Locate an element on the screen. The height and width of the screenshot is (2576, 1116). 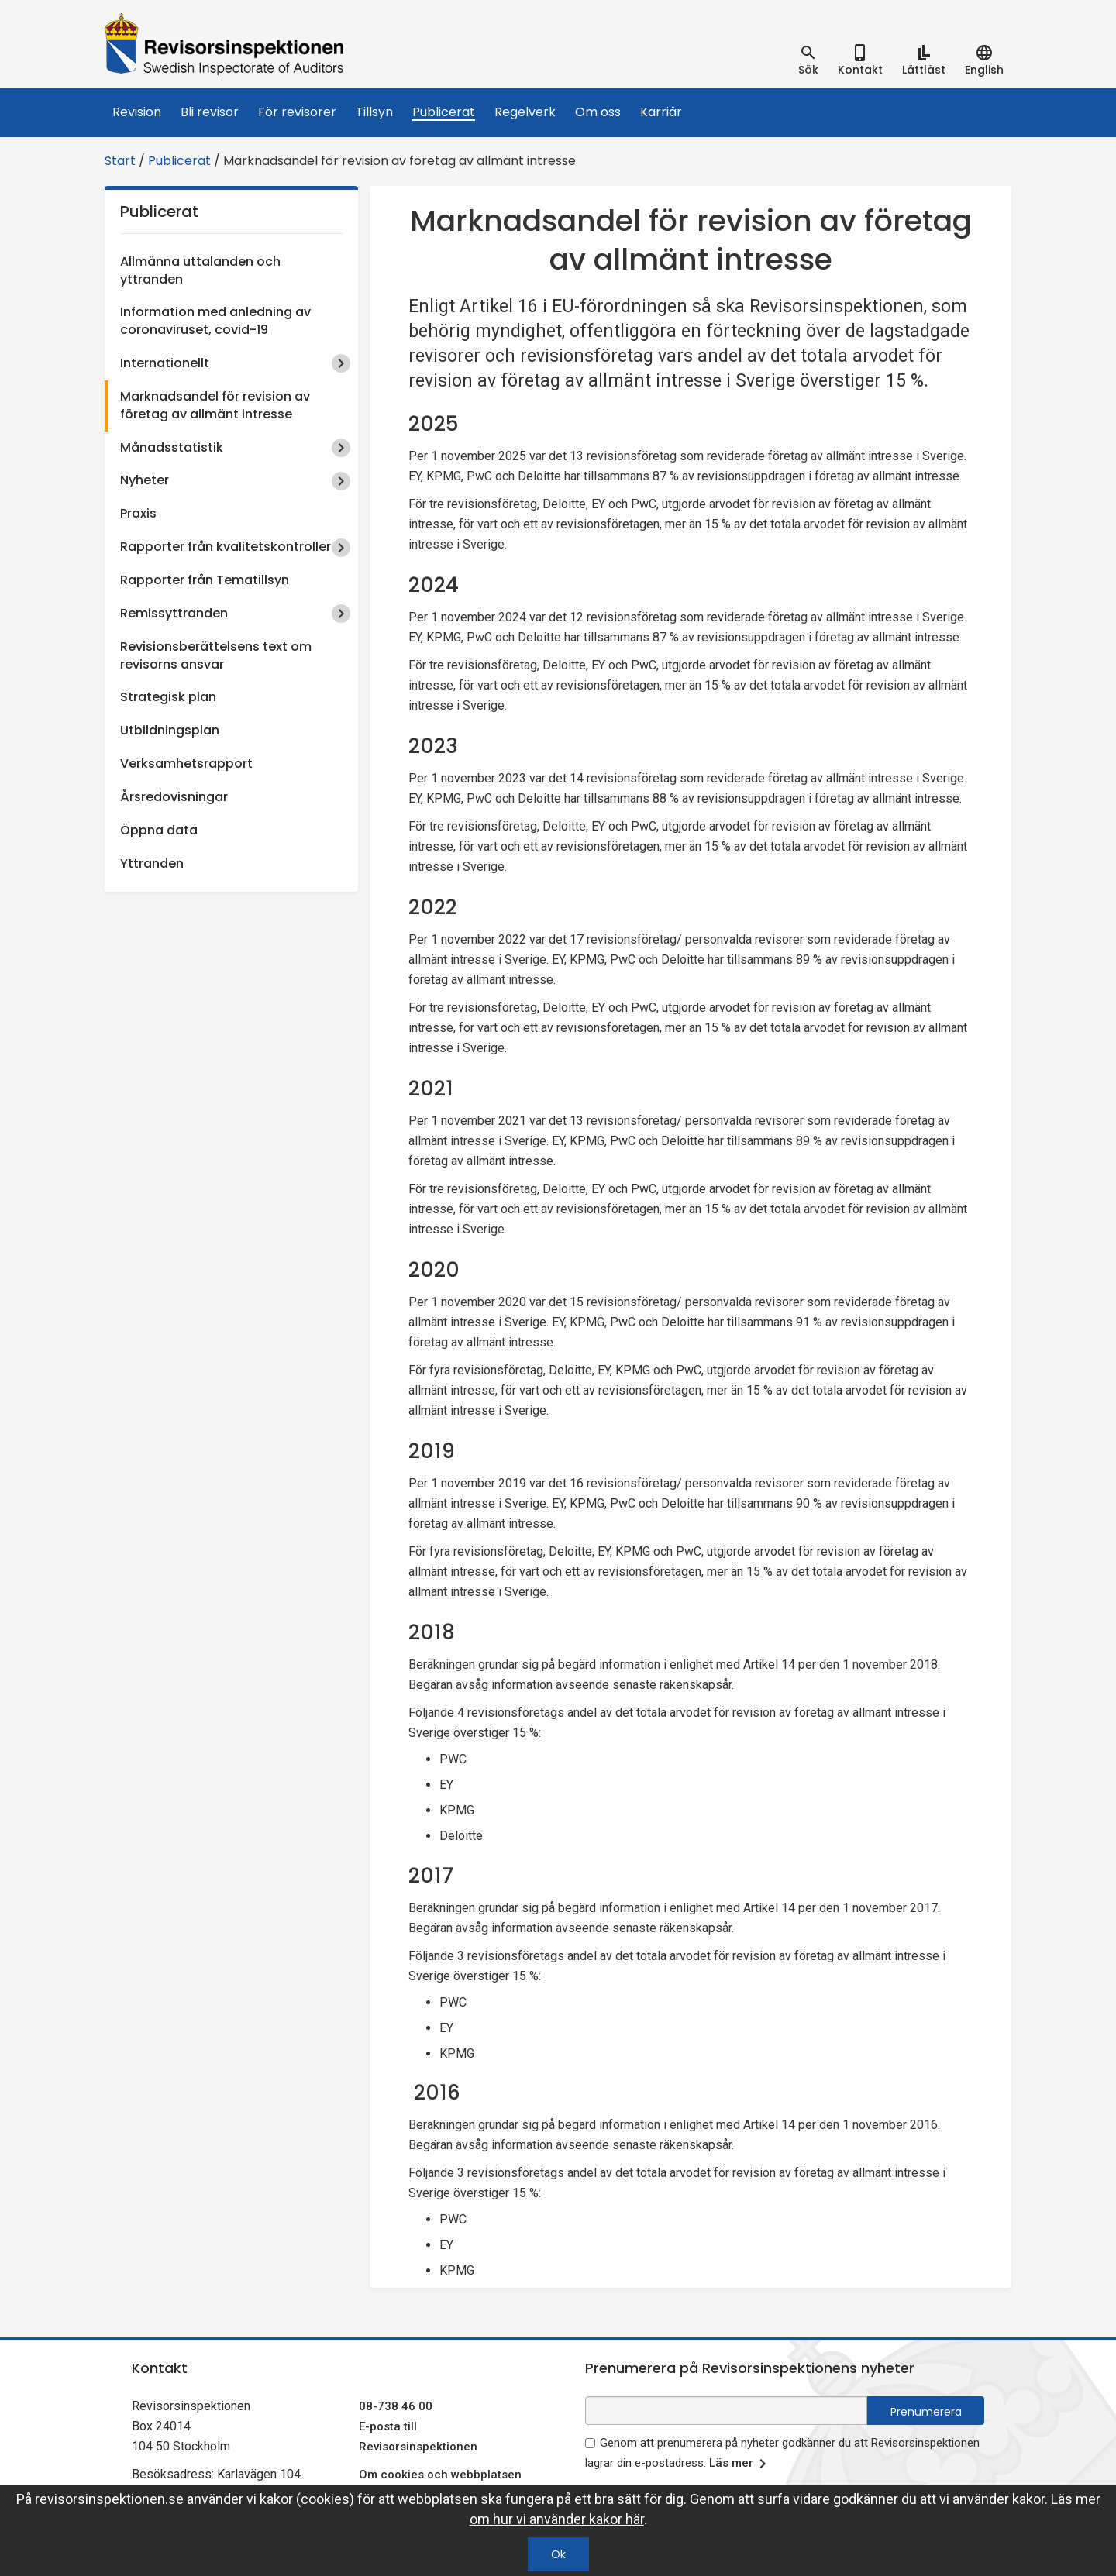
Utbildningsplan is located at coordinates (169, 730).